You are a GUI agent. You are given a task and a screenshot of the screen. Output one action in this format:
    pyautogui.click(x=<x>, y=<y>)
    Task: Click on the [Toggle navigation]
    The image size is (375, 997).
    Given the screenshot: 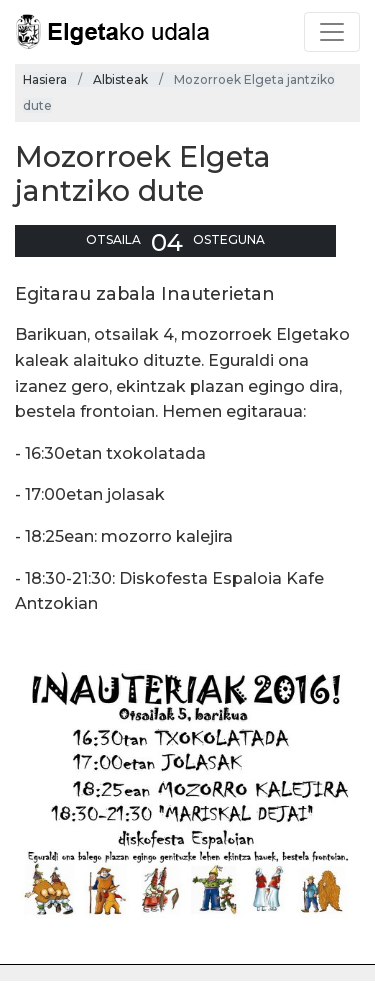 What is the action you would take?
    pyautogui.click(x=332, y=32)
    